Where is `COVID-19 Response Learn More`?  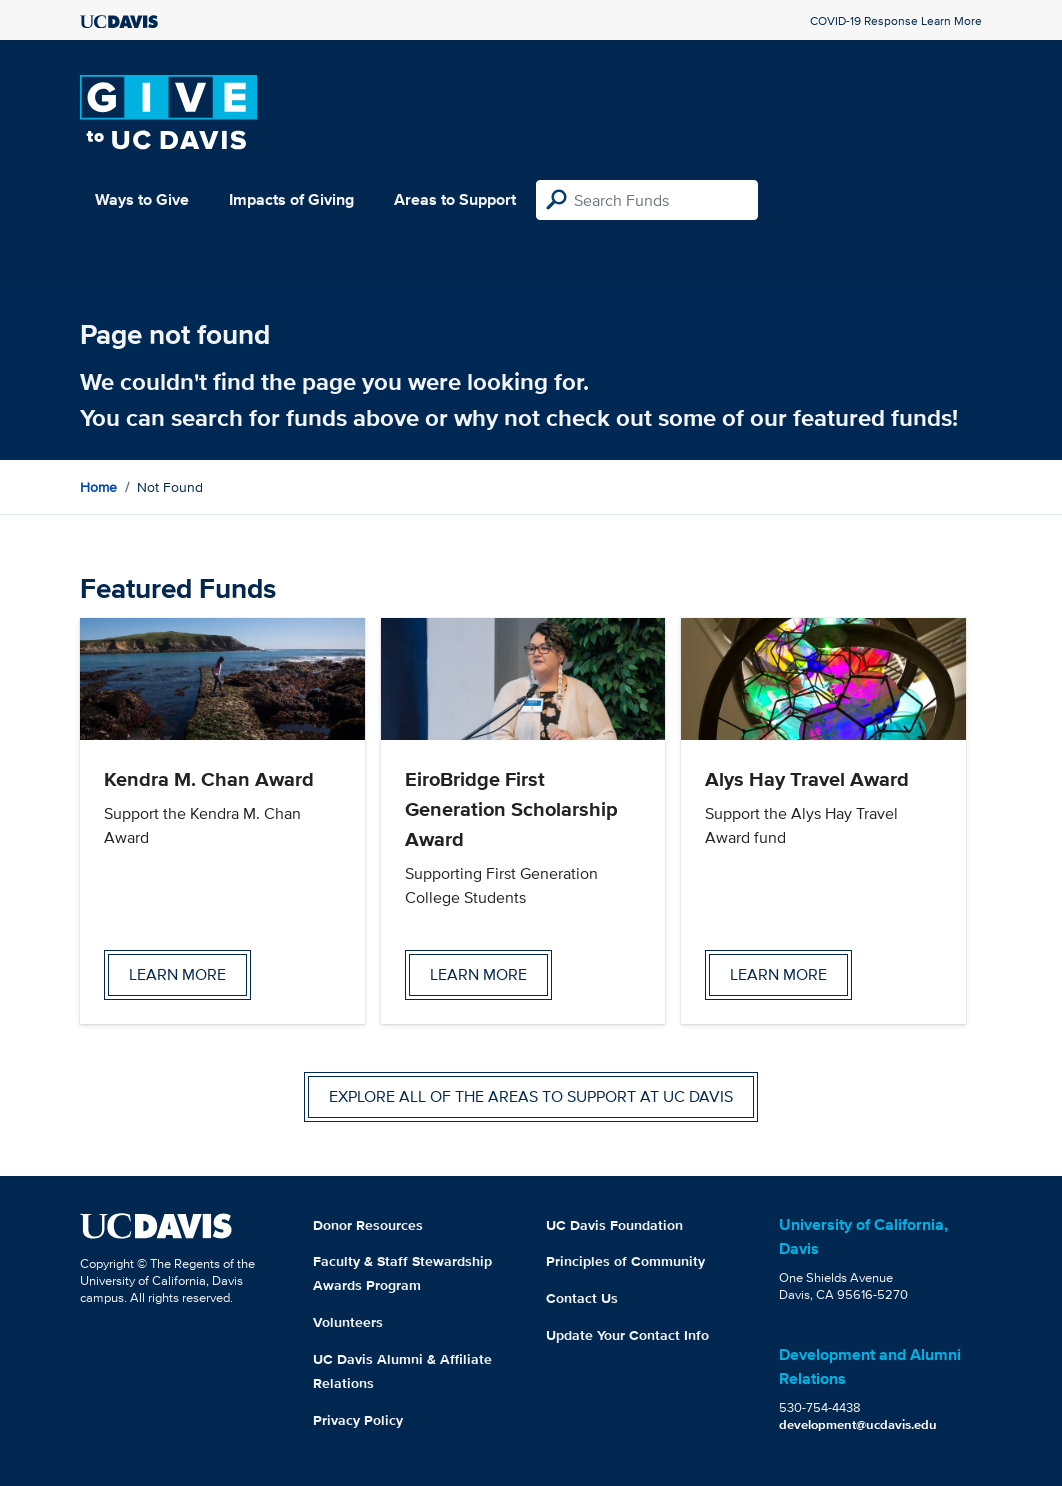 COVID-19 Response Learn More is located at coordinates (896, 20).